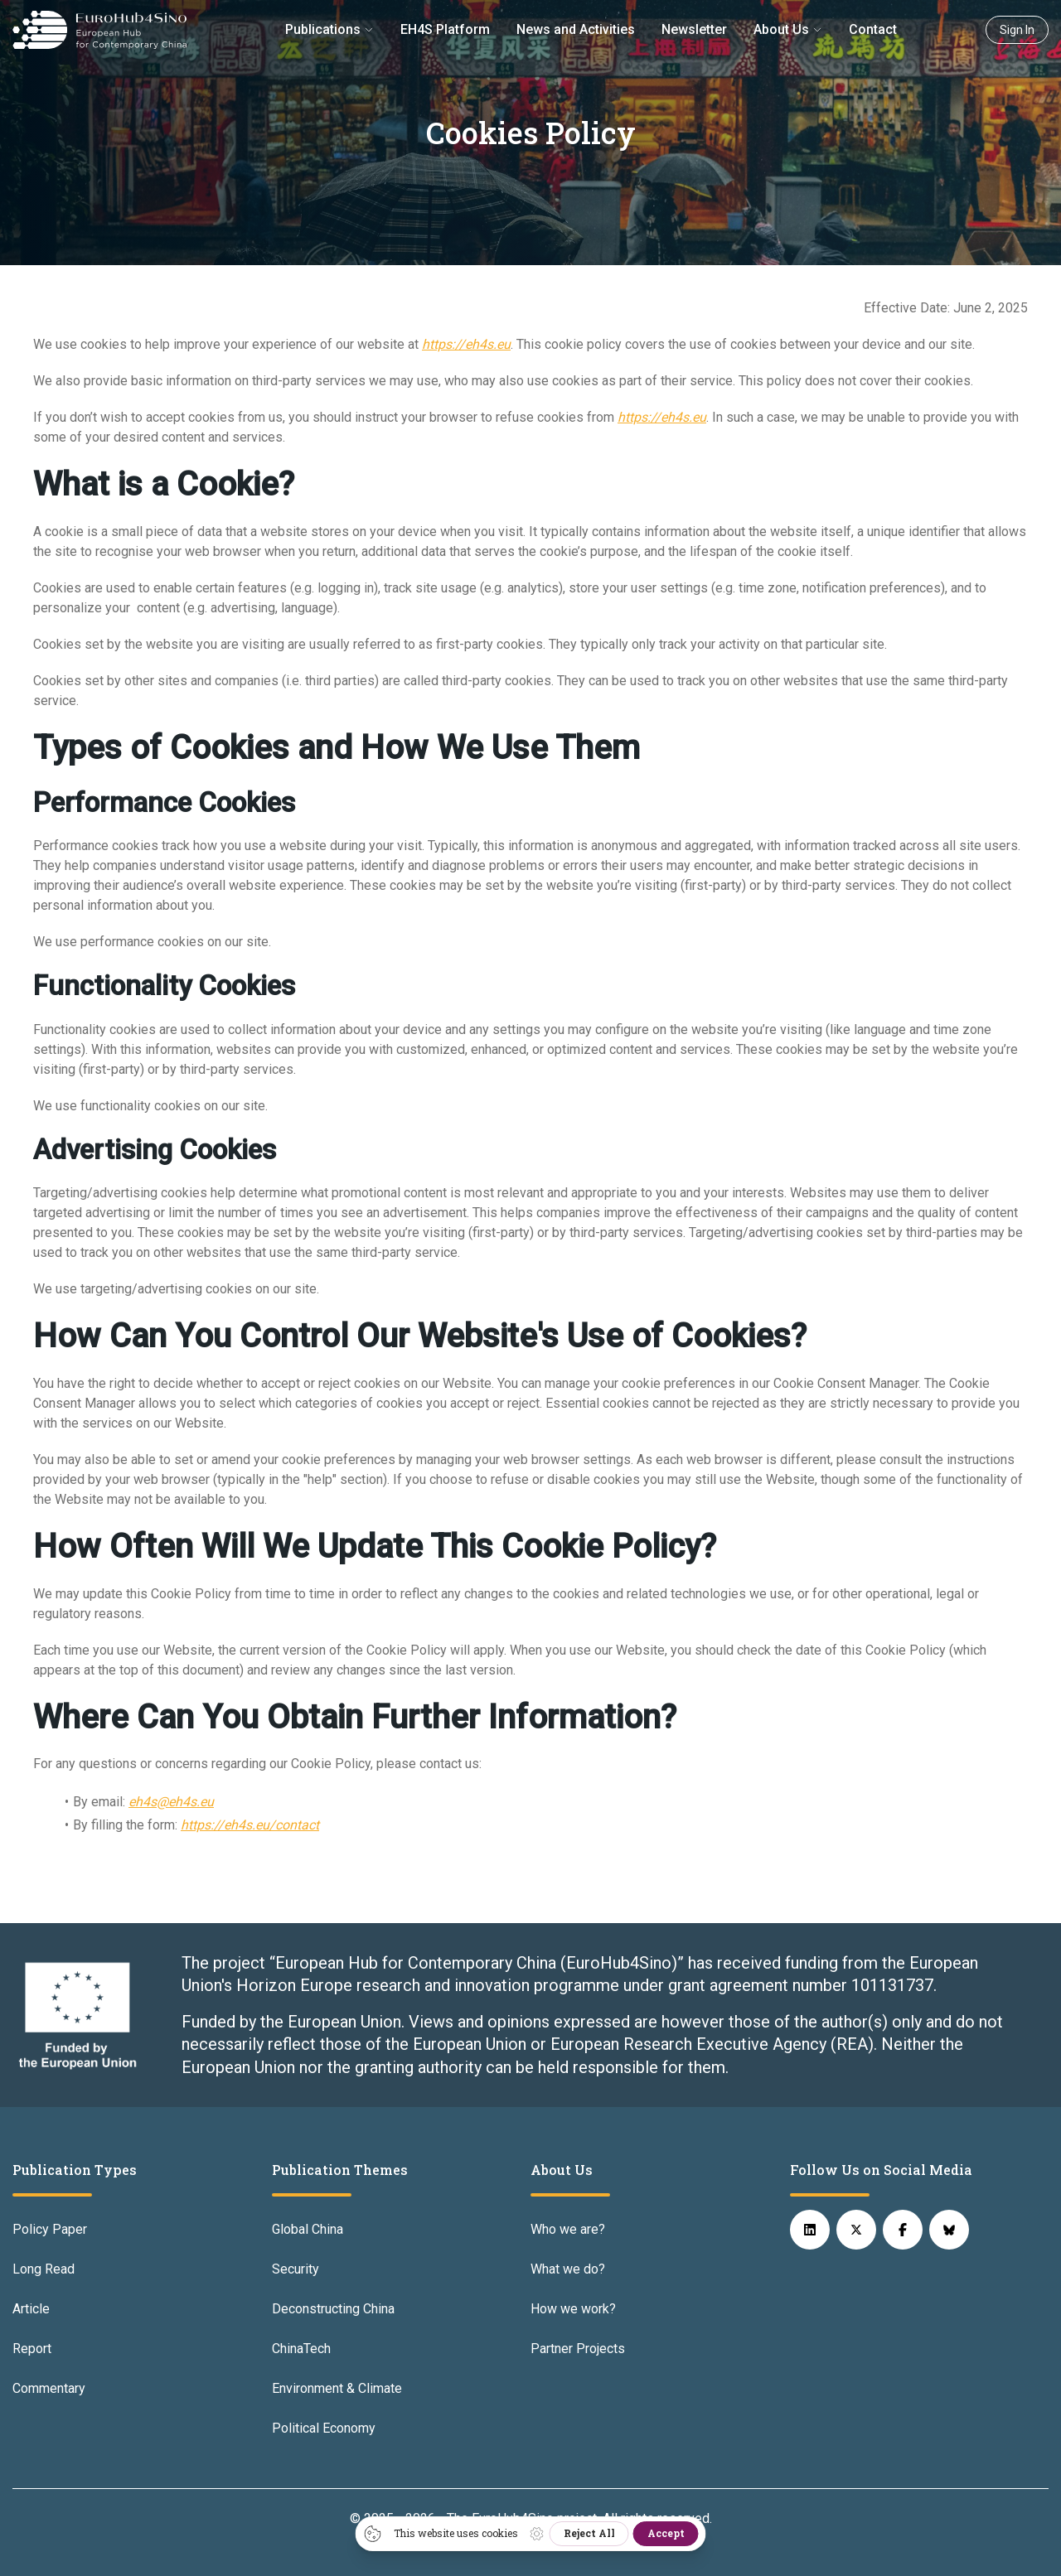 The image size is (1061, 2576). I want to click on https://eh4s.eu, so click(466, 344).